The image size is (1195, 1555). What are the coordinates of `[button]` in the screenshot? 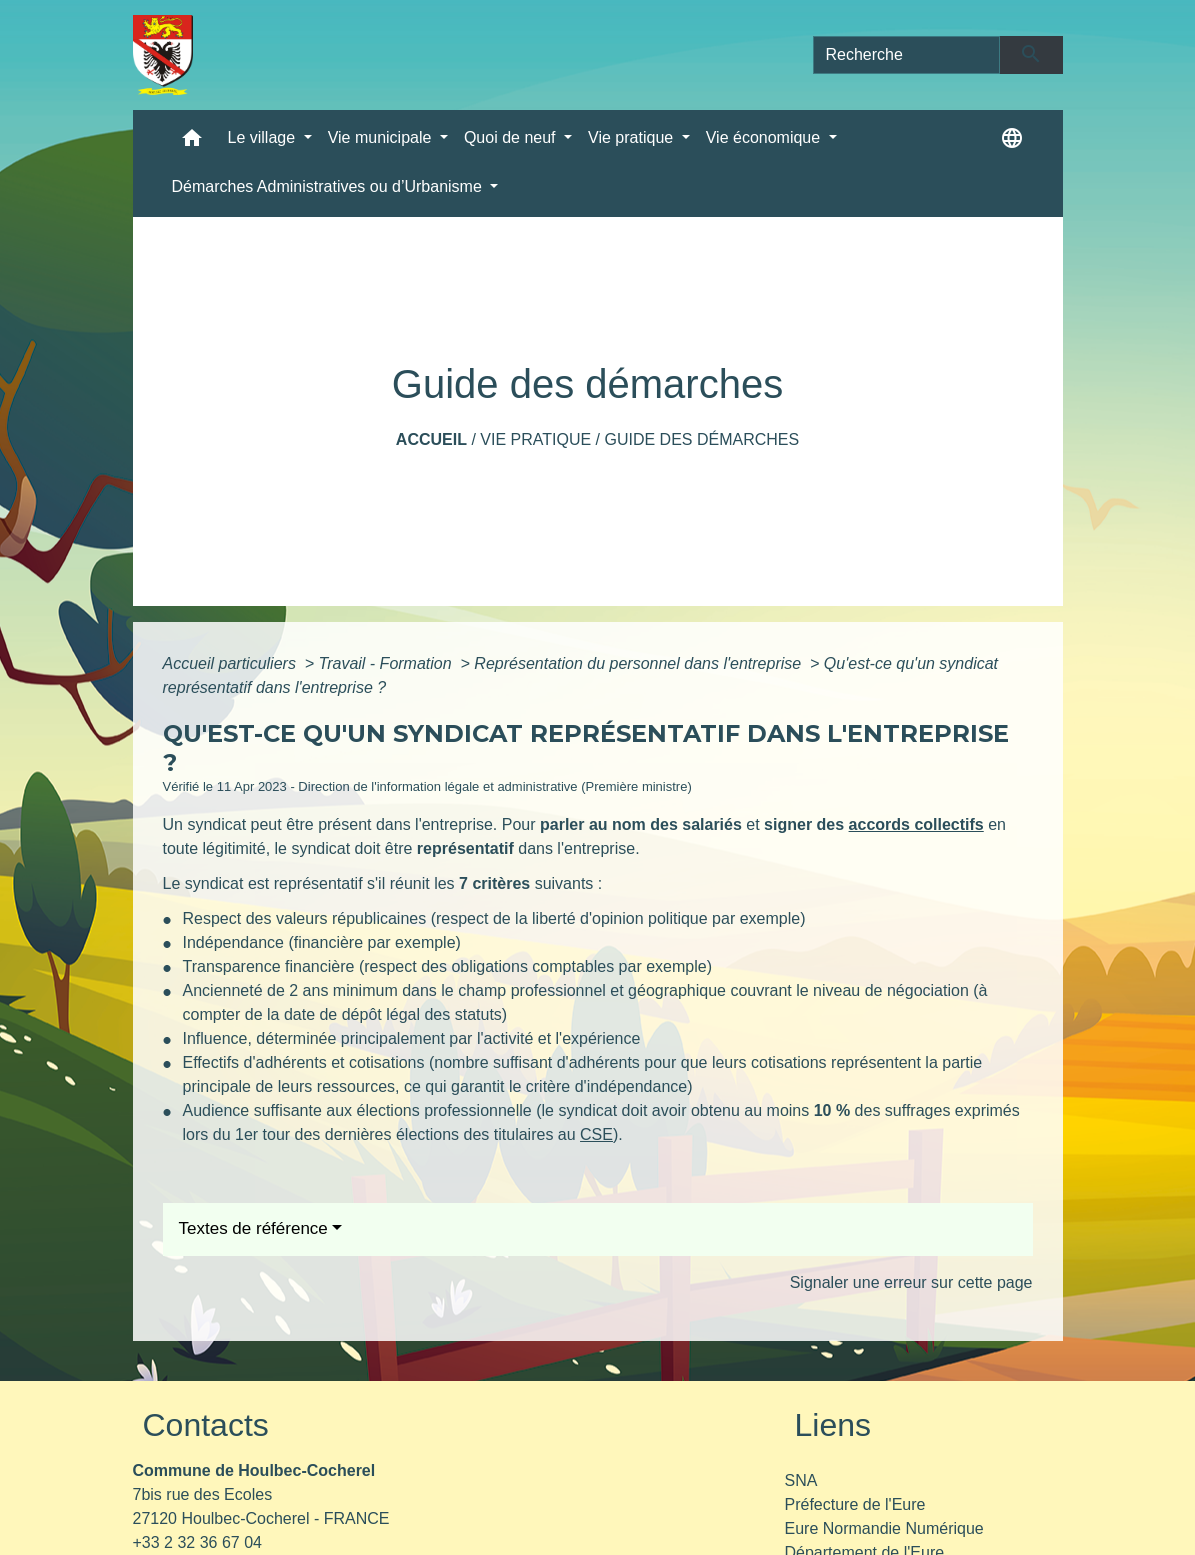 It's located at (192, 142).